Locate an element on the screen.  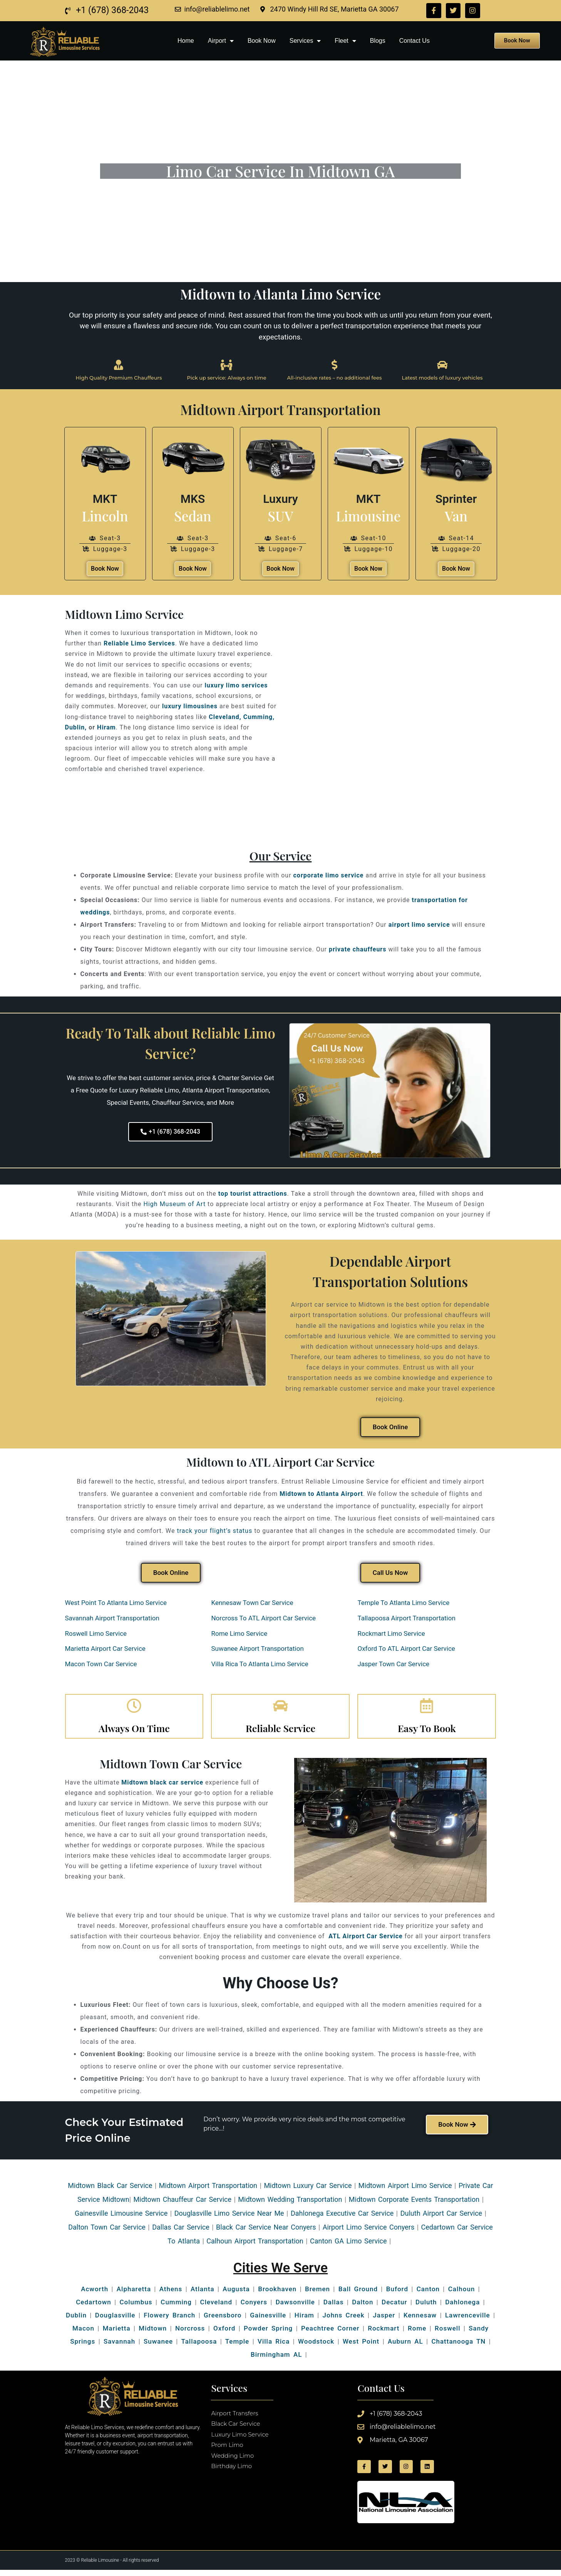
Roswell Limo Service is located at coordinates (96, 1634).